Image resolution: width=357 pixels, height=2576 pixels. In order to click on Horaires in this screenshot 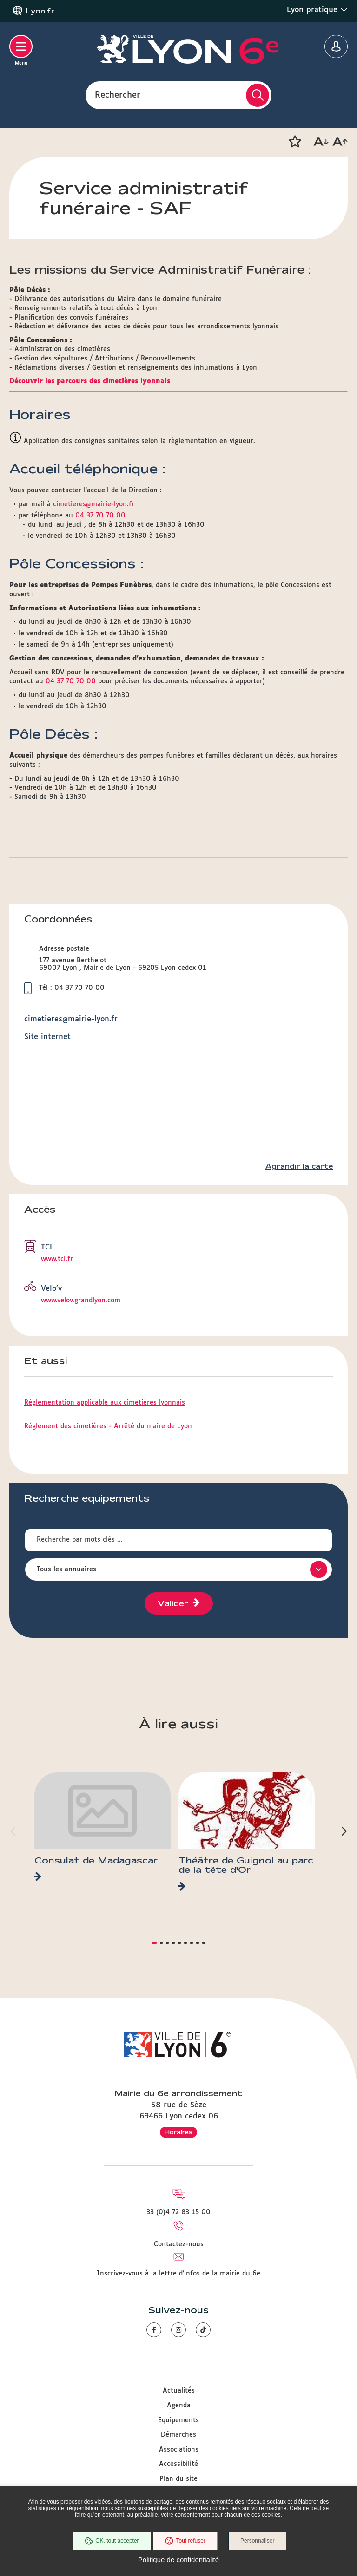, I will do `click(178, 2132)`.